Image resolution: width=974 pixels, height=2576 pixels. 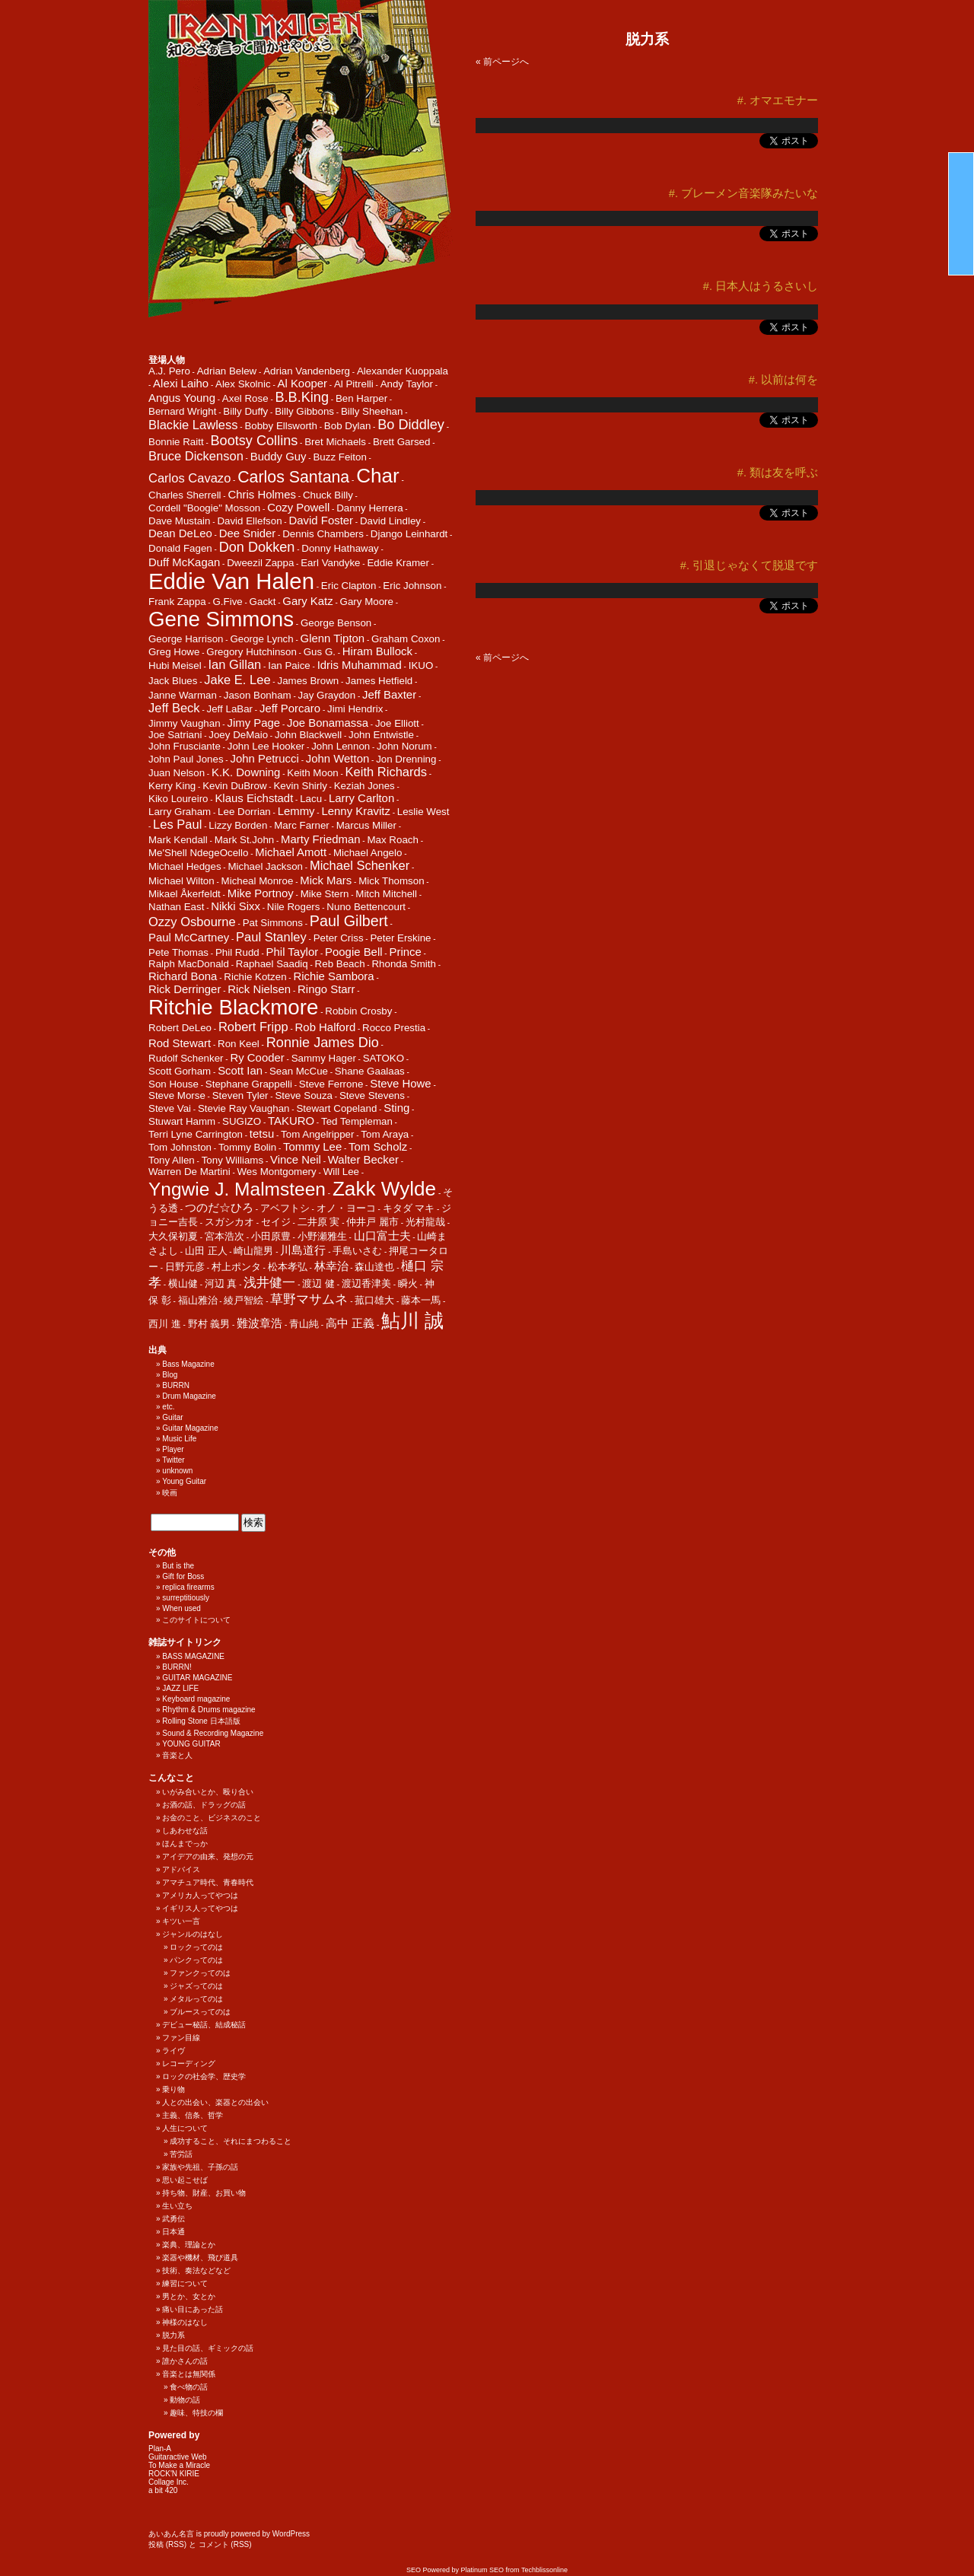 What do you see at coordinates (159, 2448) in the screenshot?
I see `Plan-A` at bounding box center [159, 2448].